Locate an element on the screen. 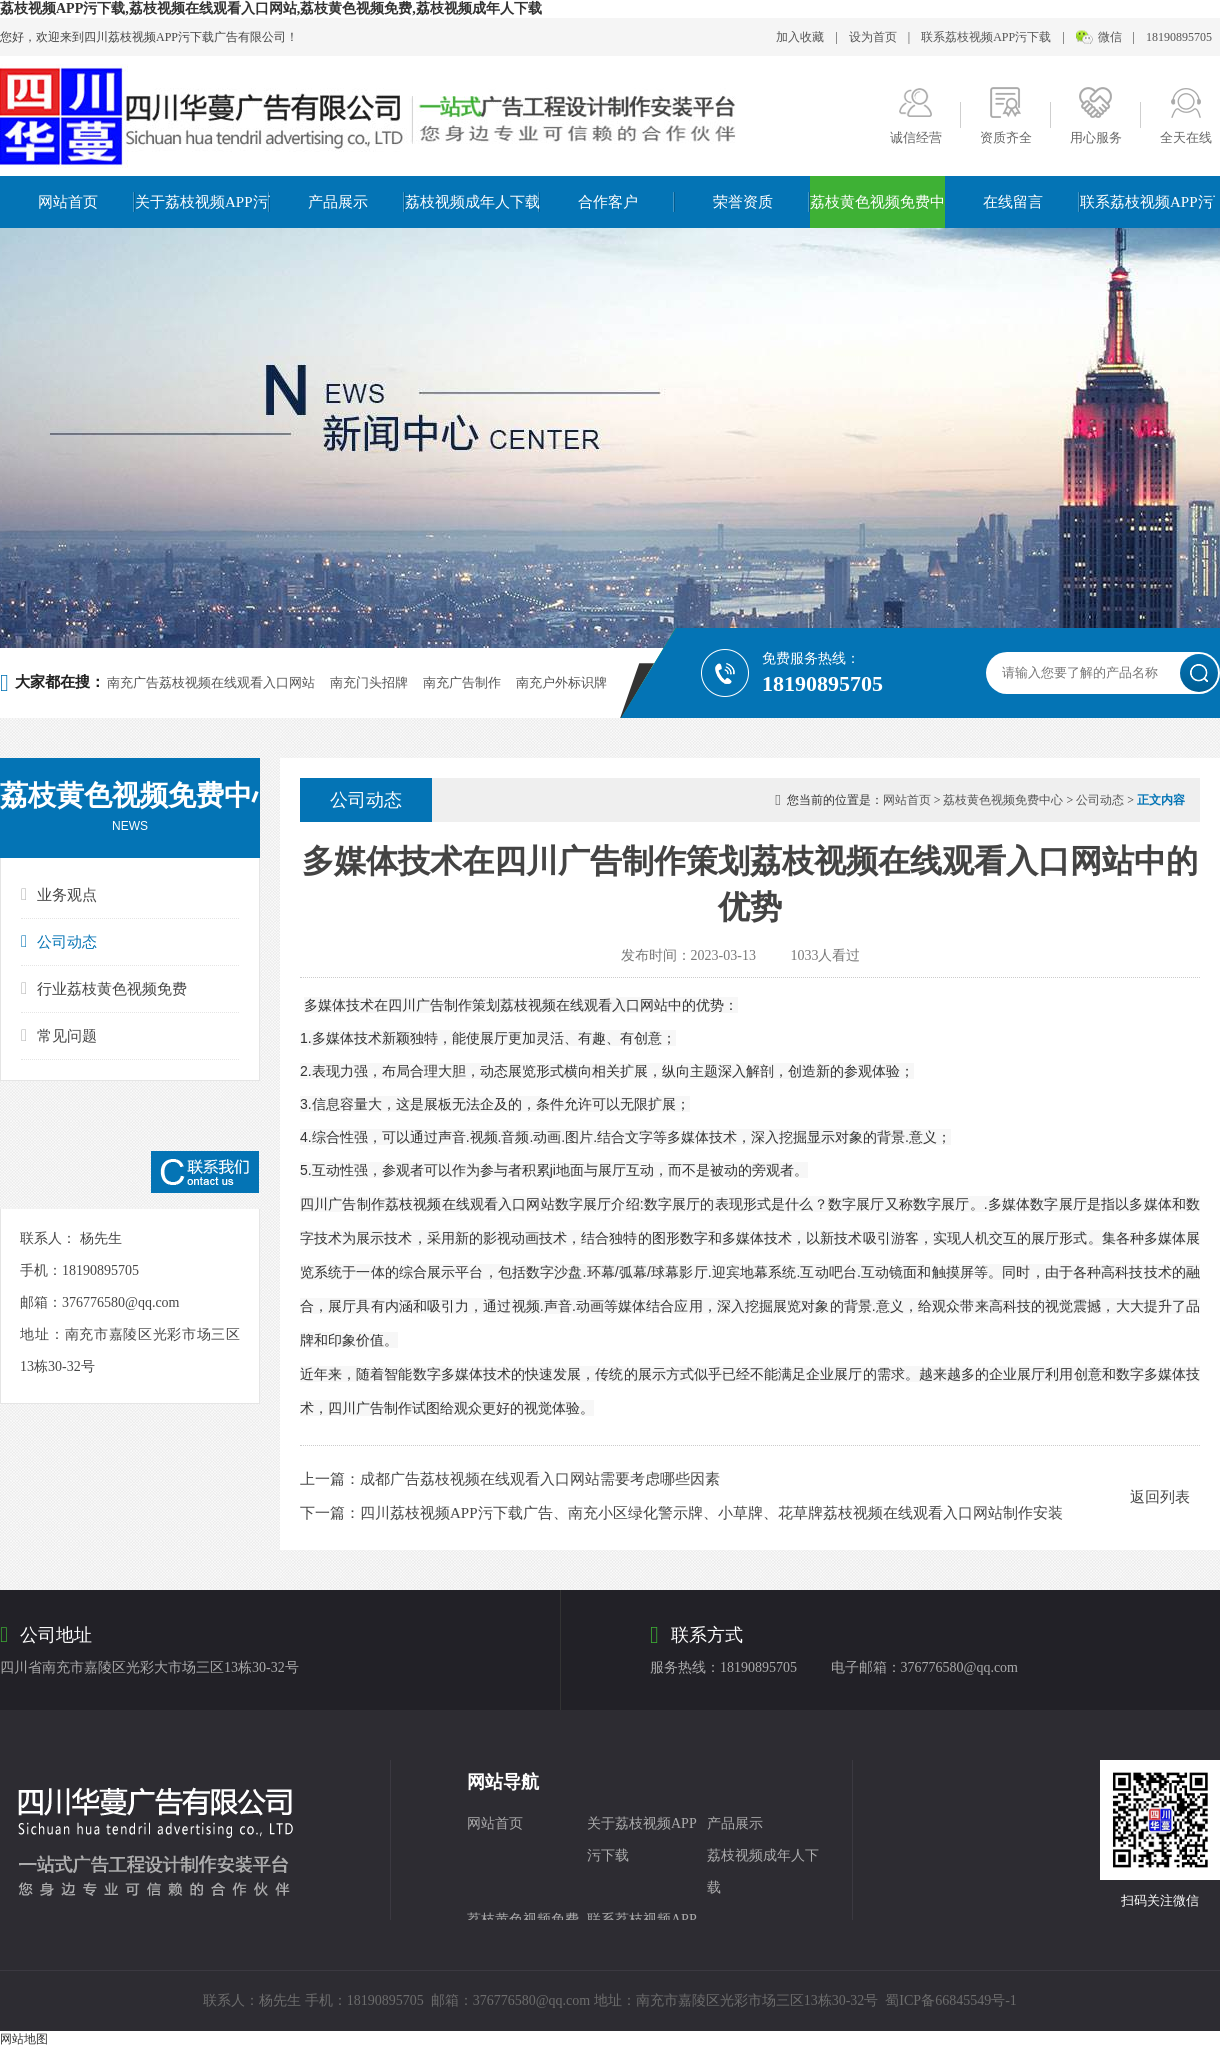  南充门头招牌 is located at coordinates (369, 682).